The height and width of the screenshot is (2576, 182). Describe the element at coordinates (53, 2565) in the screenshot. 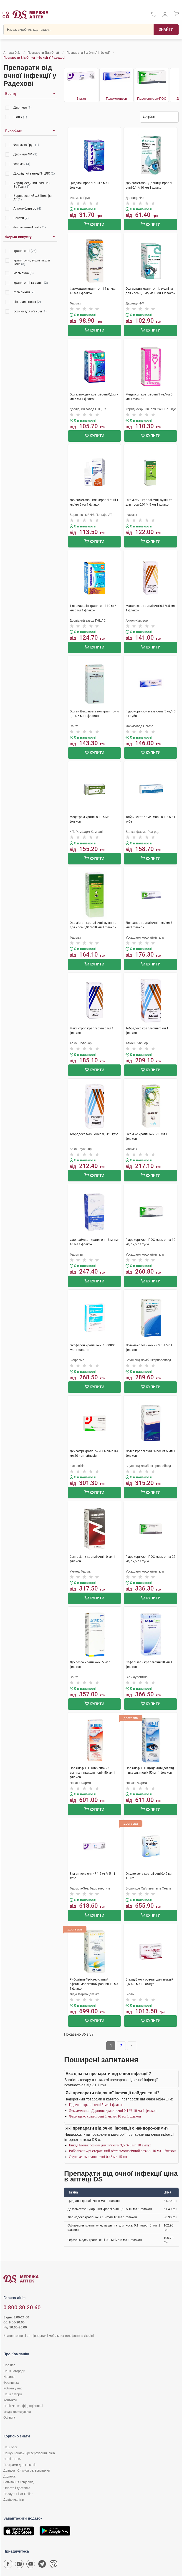

I see `[Чат-бот аптеки D.S. у Viber]` at that location.